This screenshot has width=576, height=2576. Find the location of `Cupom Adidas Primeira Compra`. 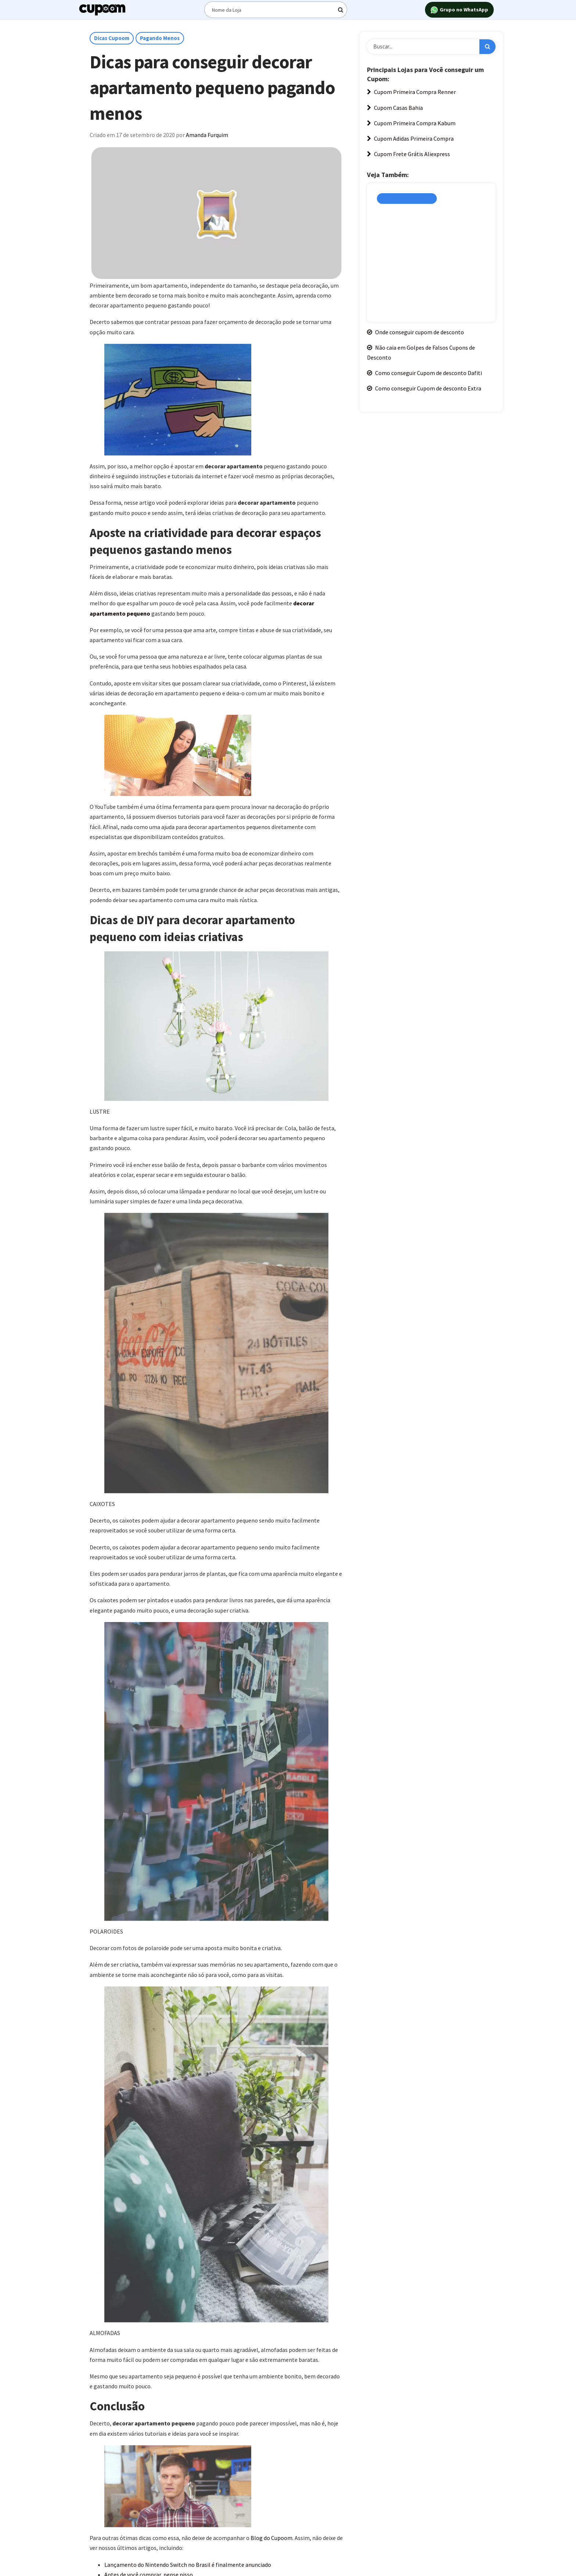

Cupom Adidas Primeira Compra is located at coordinates (410, 138).